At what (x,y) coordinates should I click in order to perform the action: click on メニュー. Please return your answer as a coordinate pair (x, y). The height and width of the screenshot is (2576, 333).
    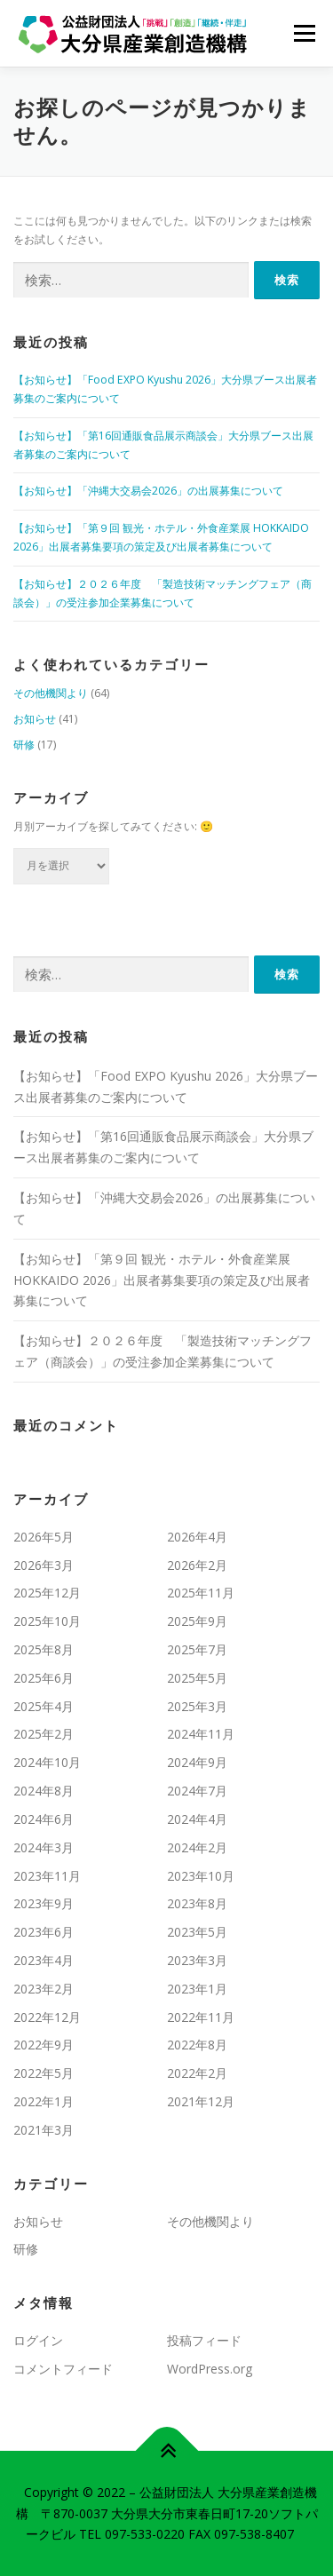
    Looking at the image, I should click on (304, 33).